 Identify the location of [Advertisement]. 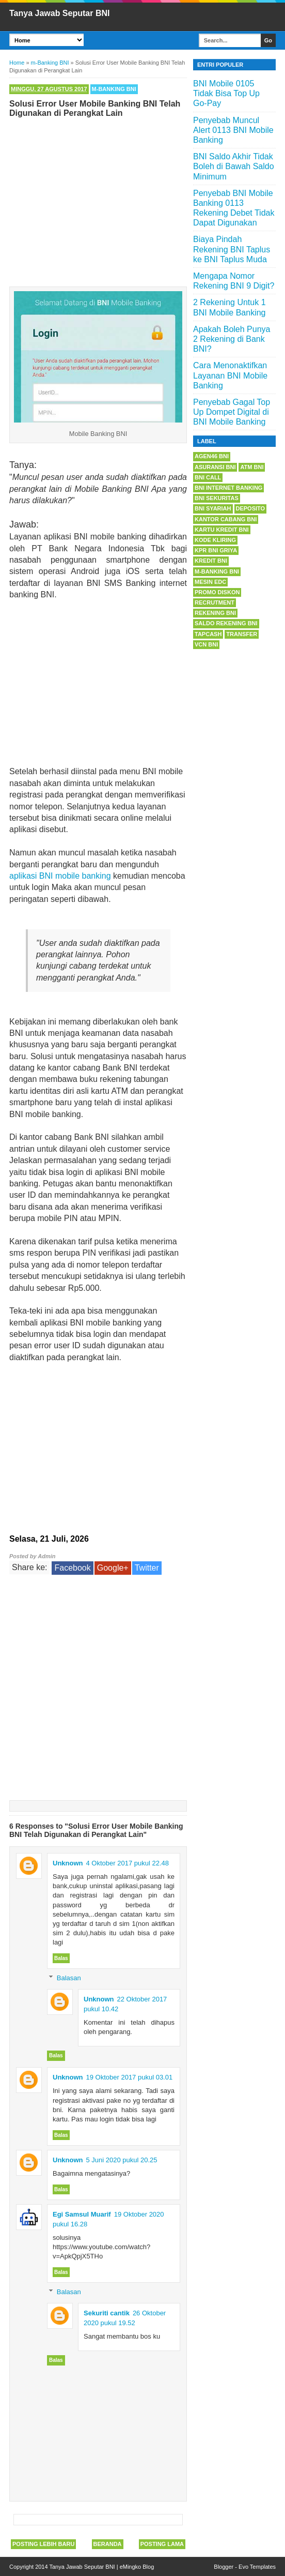
(98, 200).